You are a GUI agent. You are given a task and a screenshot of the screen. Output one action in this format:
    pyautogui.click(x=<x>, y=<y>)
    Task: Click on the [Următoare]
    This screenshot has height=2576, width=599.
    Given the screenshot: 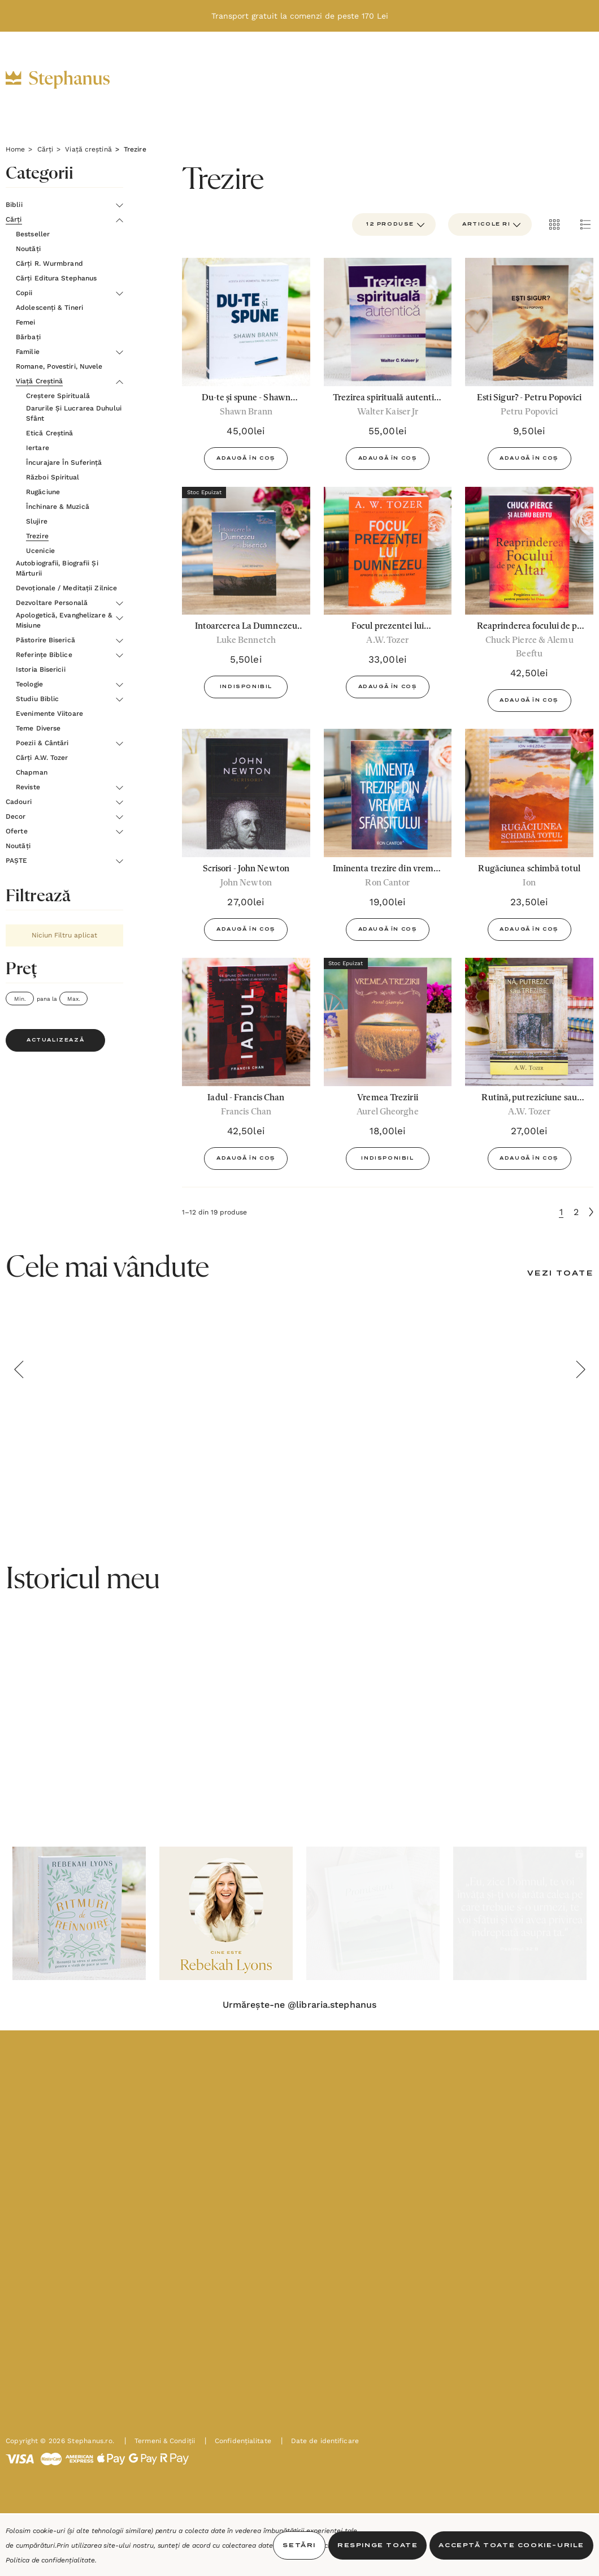 What is the action you would take?
    pyautogui.click(x=591, y=1212)
    